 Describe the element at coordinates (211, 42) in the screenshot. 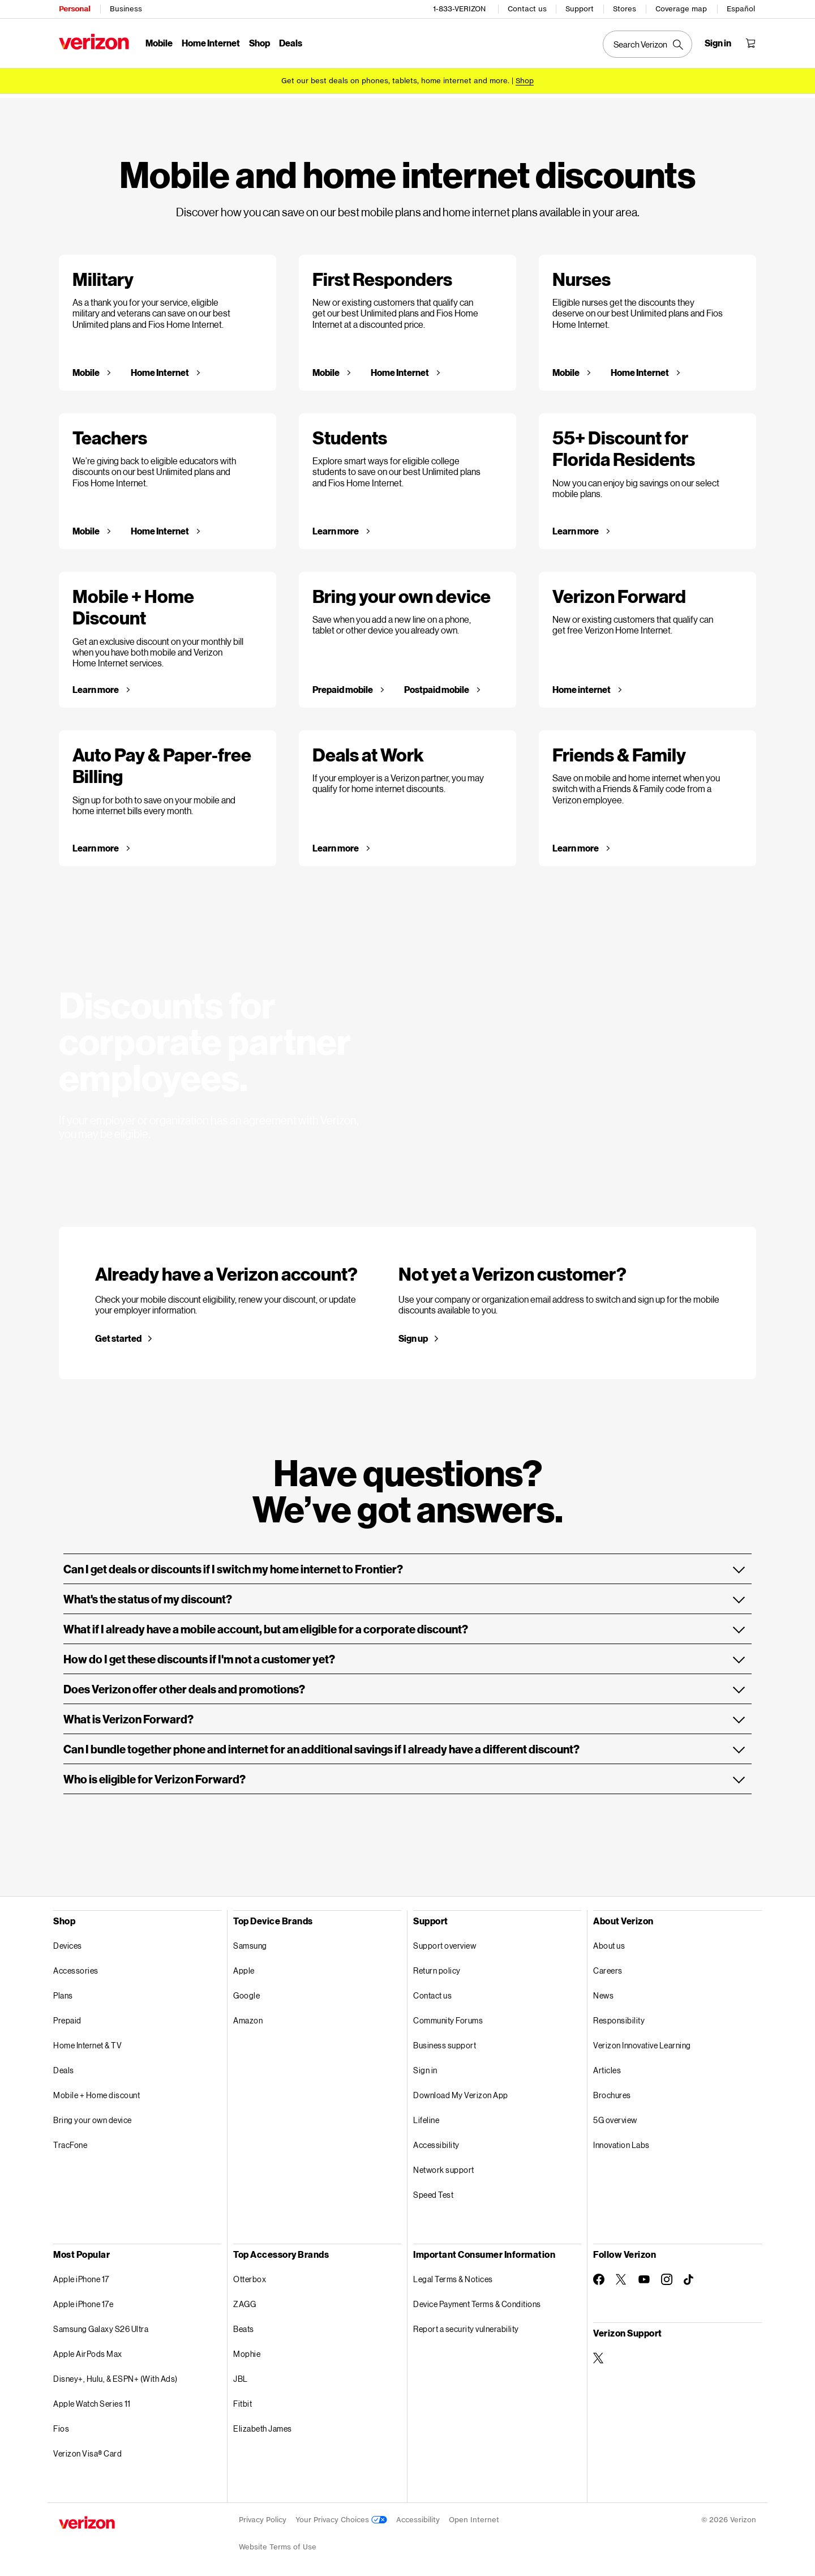

I see `Home Internet` at that location.